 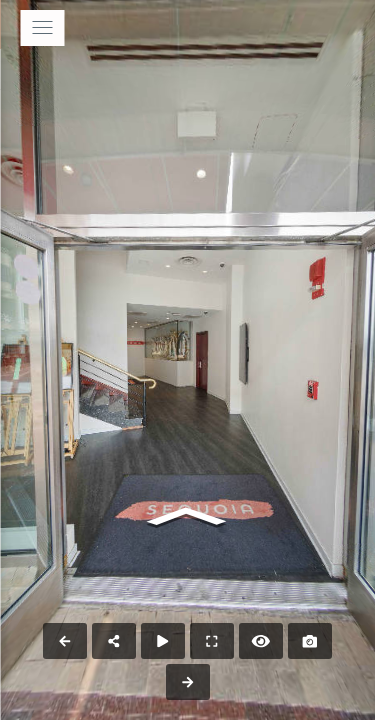 What do you see at coordinates (212, 641) in the screenshot?
I see `[Full Screen]` at bounding box center [212, 641].